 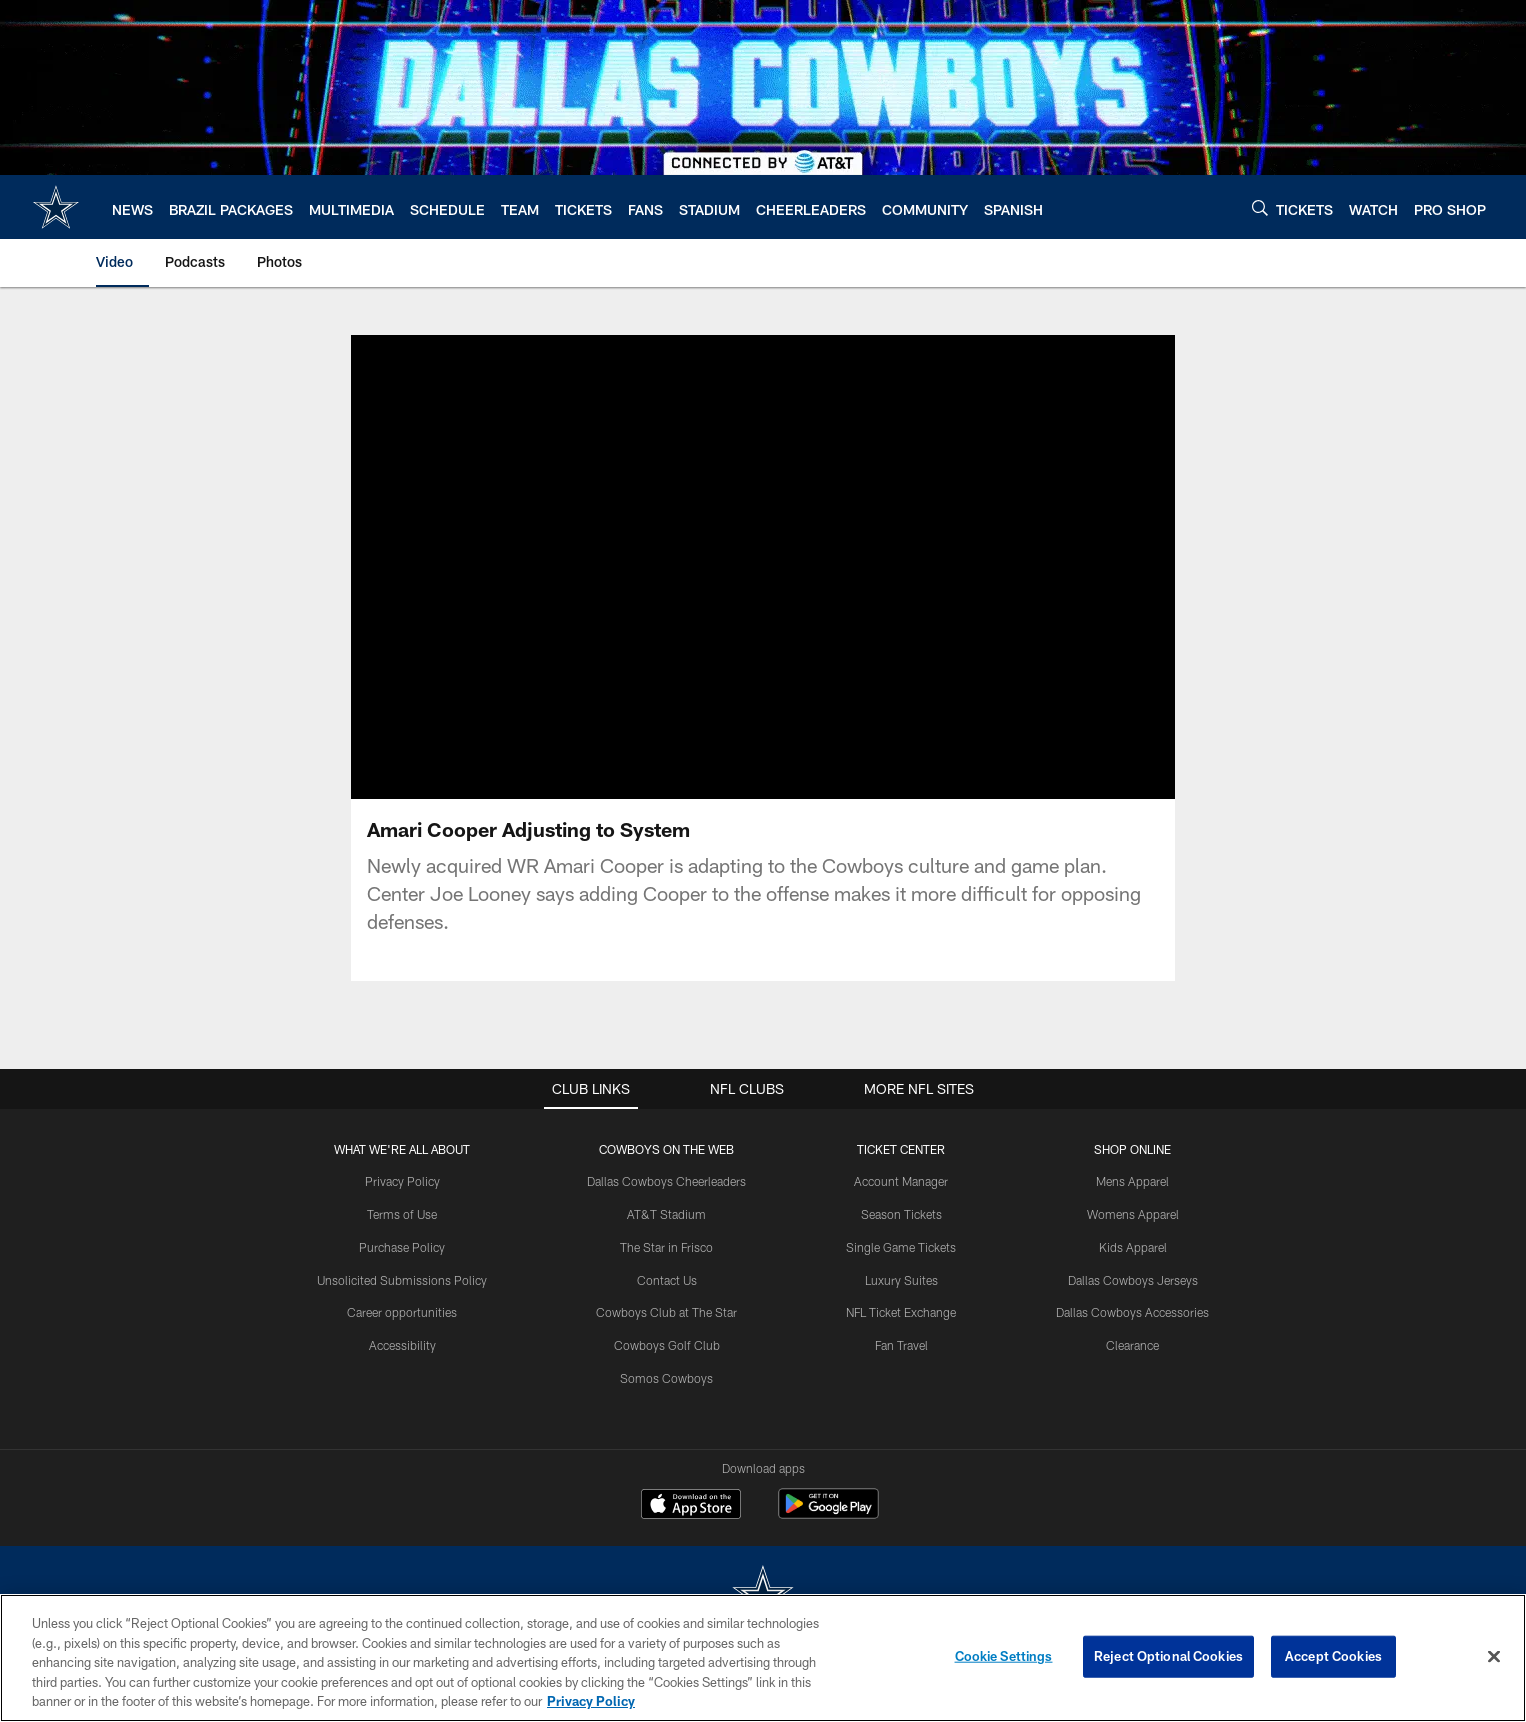 I want to click on Contact Us, so click(x=667, y=1280).